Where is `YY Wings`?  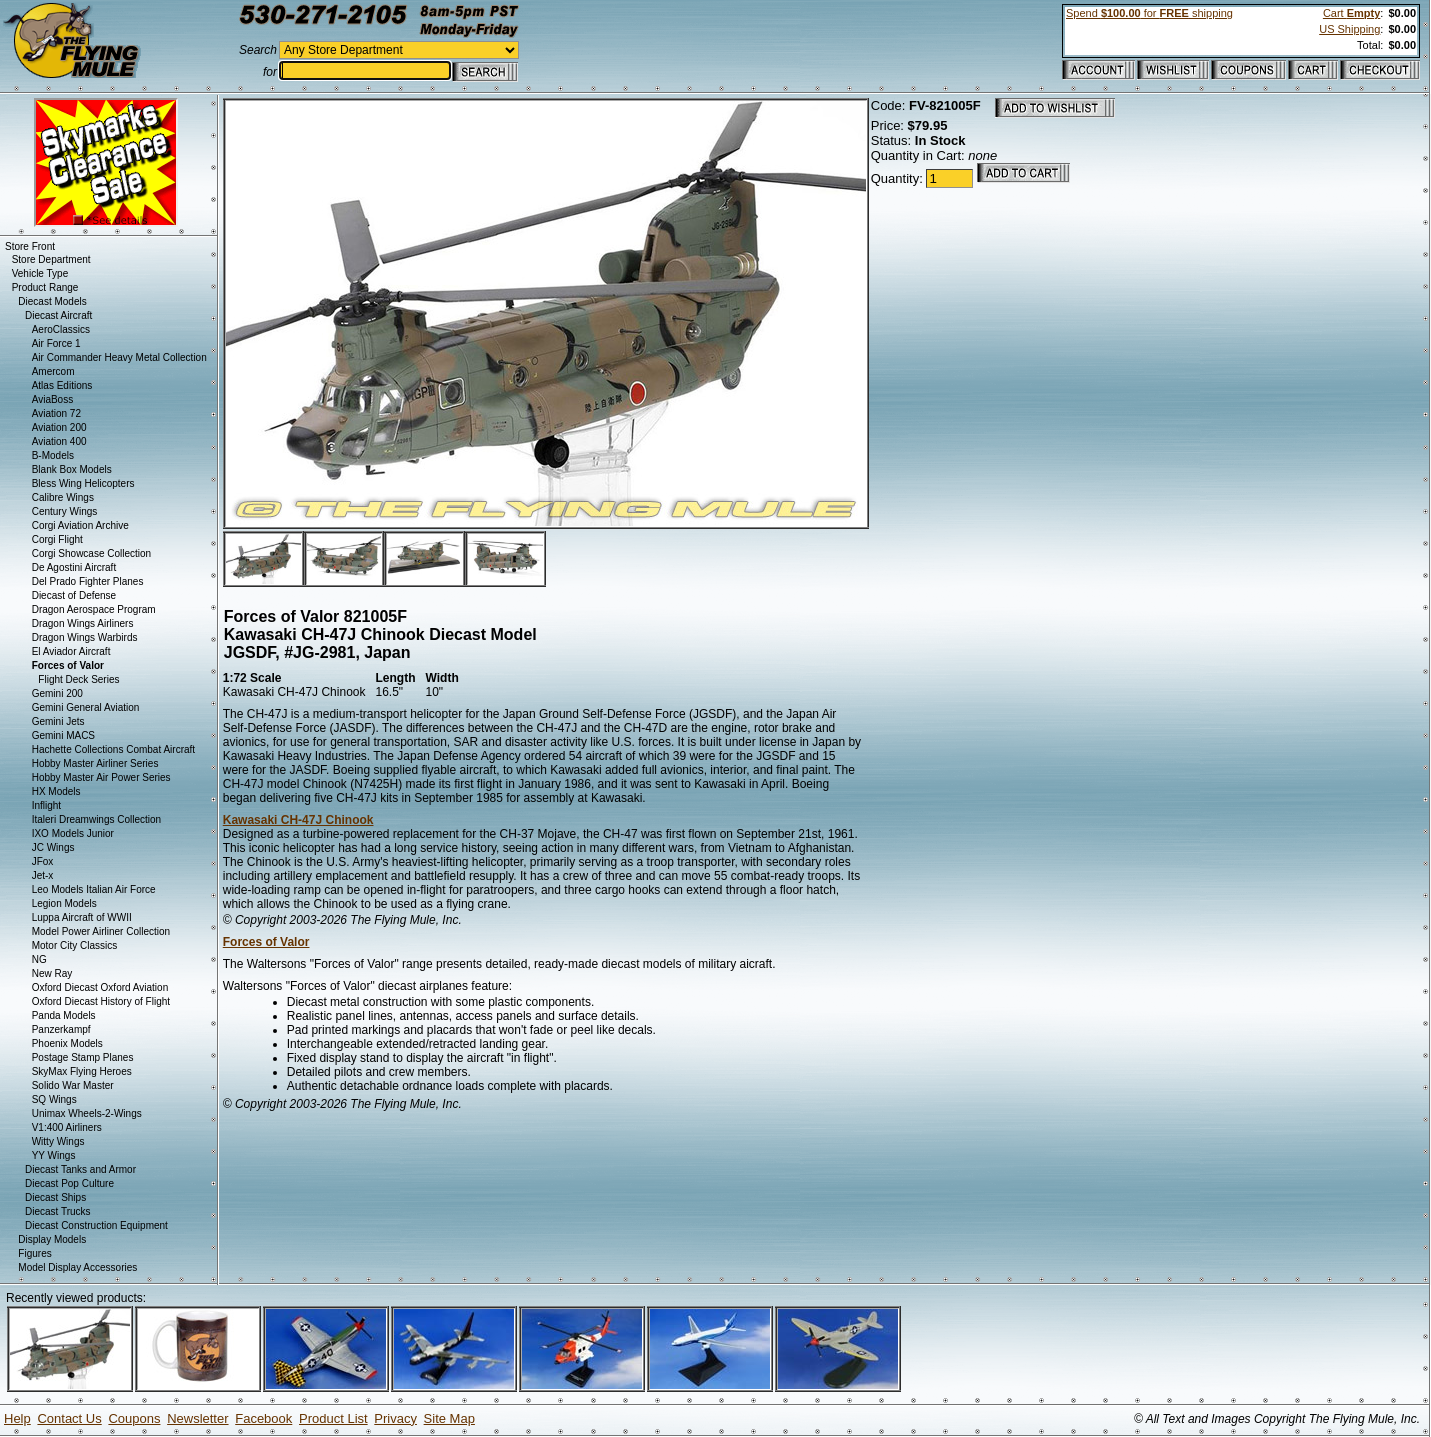 YY Wings is located at coordinates (54, 1155).